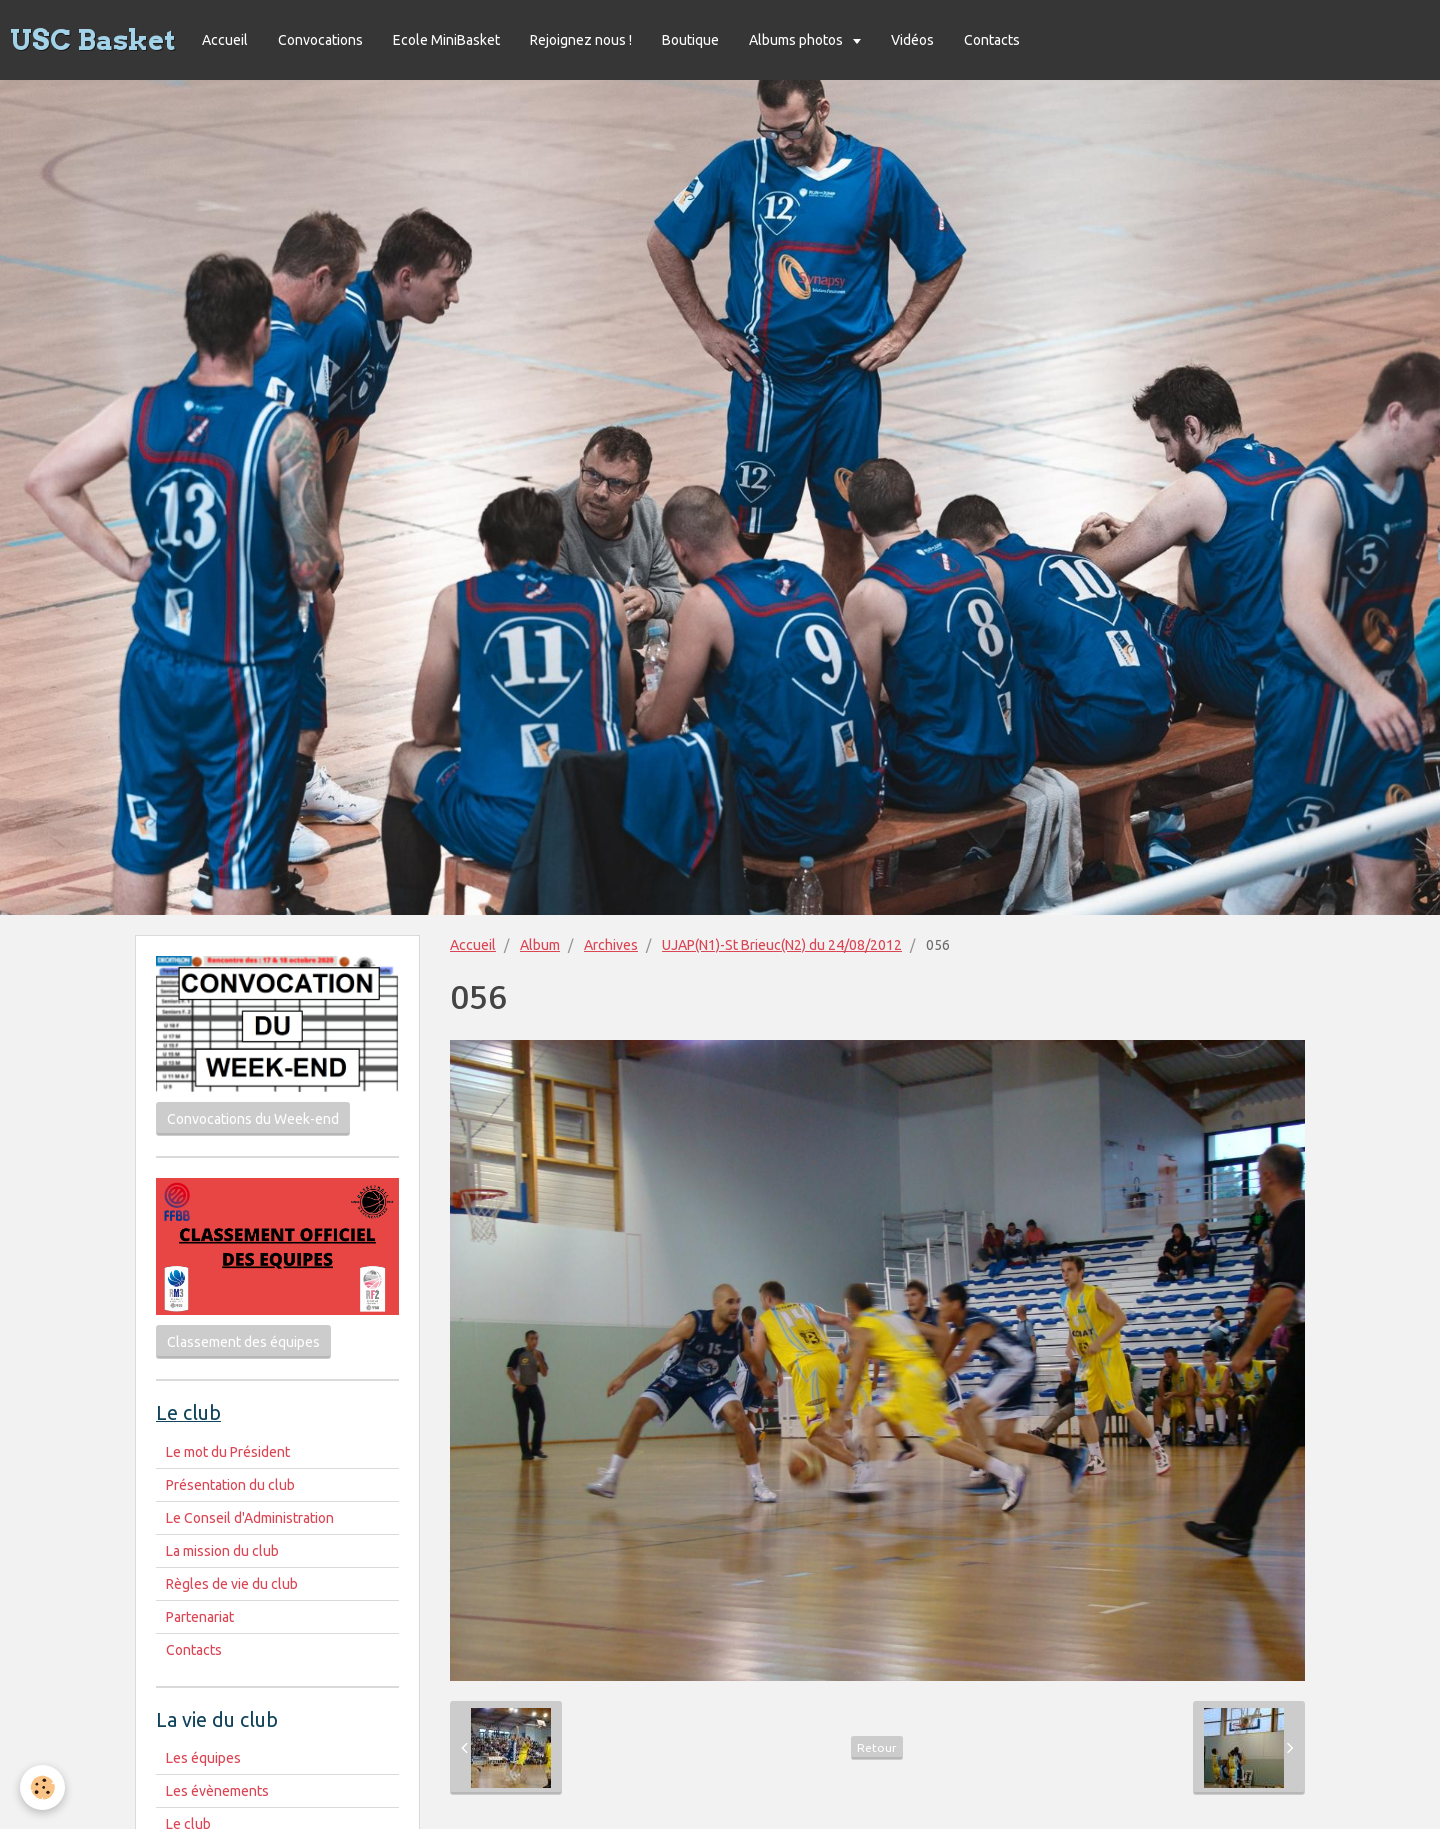 This screenshot has width=1440, height=1829. I want to click on Archives, so click(611, 945).